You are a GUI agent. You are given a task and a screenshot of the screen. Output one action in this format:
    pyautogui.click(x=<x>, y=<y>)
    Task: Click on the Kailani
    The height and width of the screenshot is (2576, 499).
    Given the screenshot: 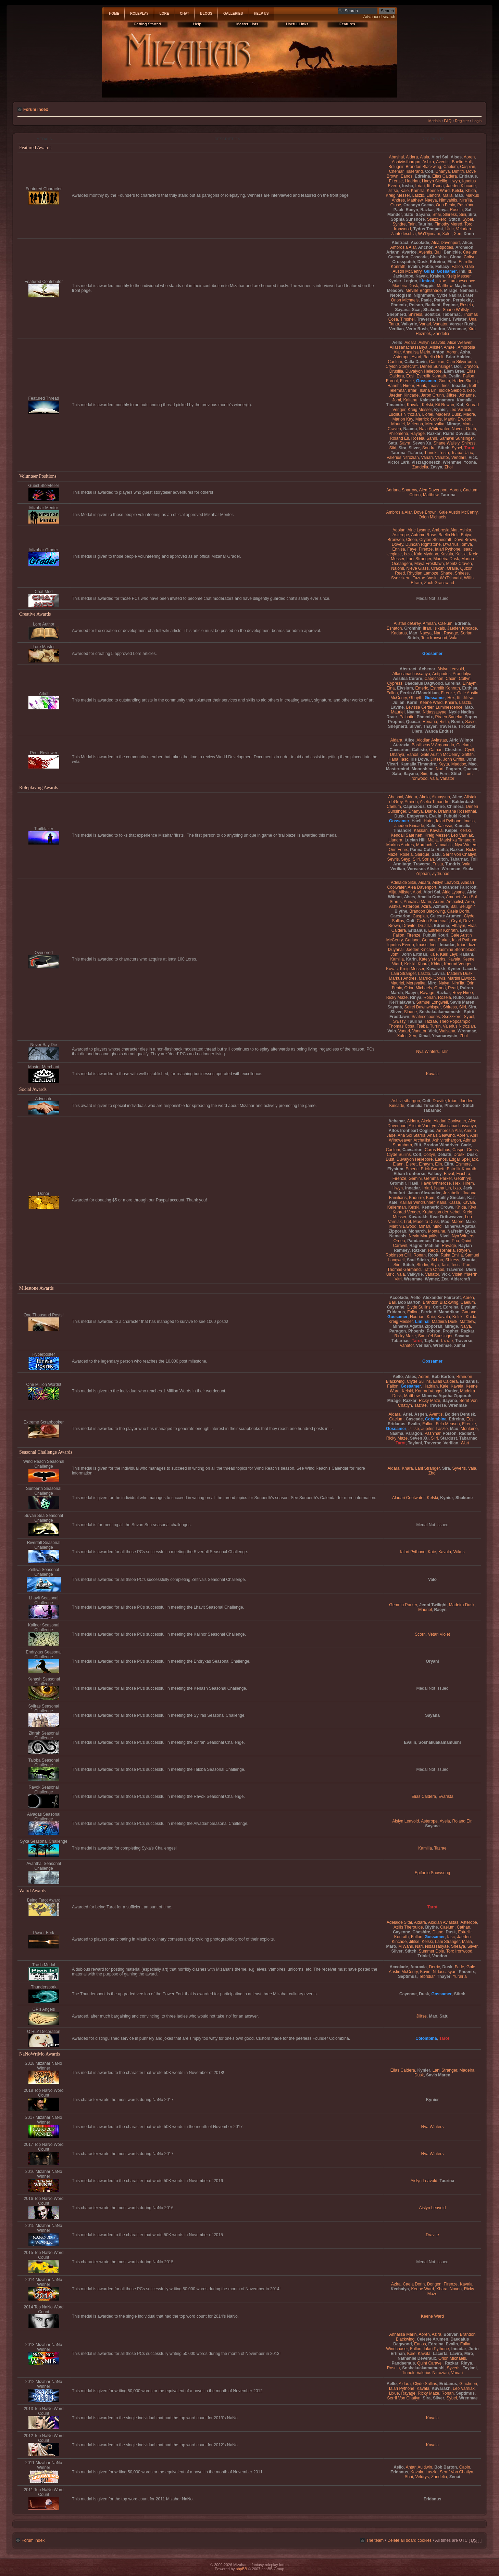 What is the action you would take?
    pyautogui.click(x=466, y=954)
    